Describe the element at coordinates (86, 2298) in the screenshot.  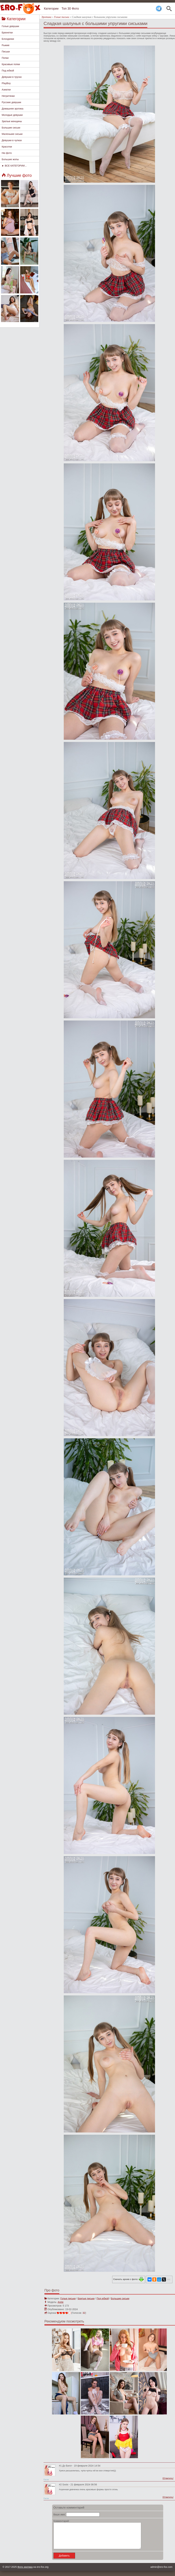
I see `Бритые письки` at that location.